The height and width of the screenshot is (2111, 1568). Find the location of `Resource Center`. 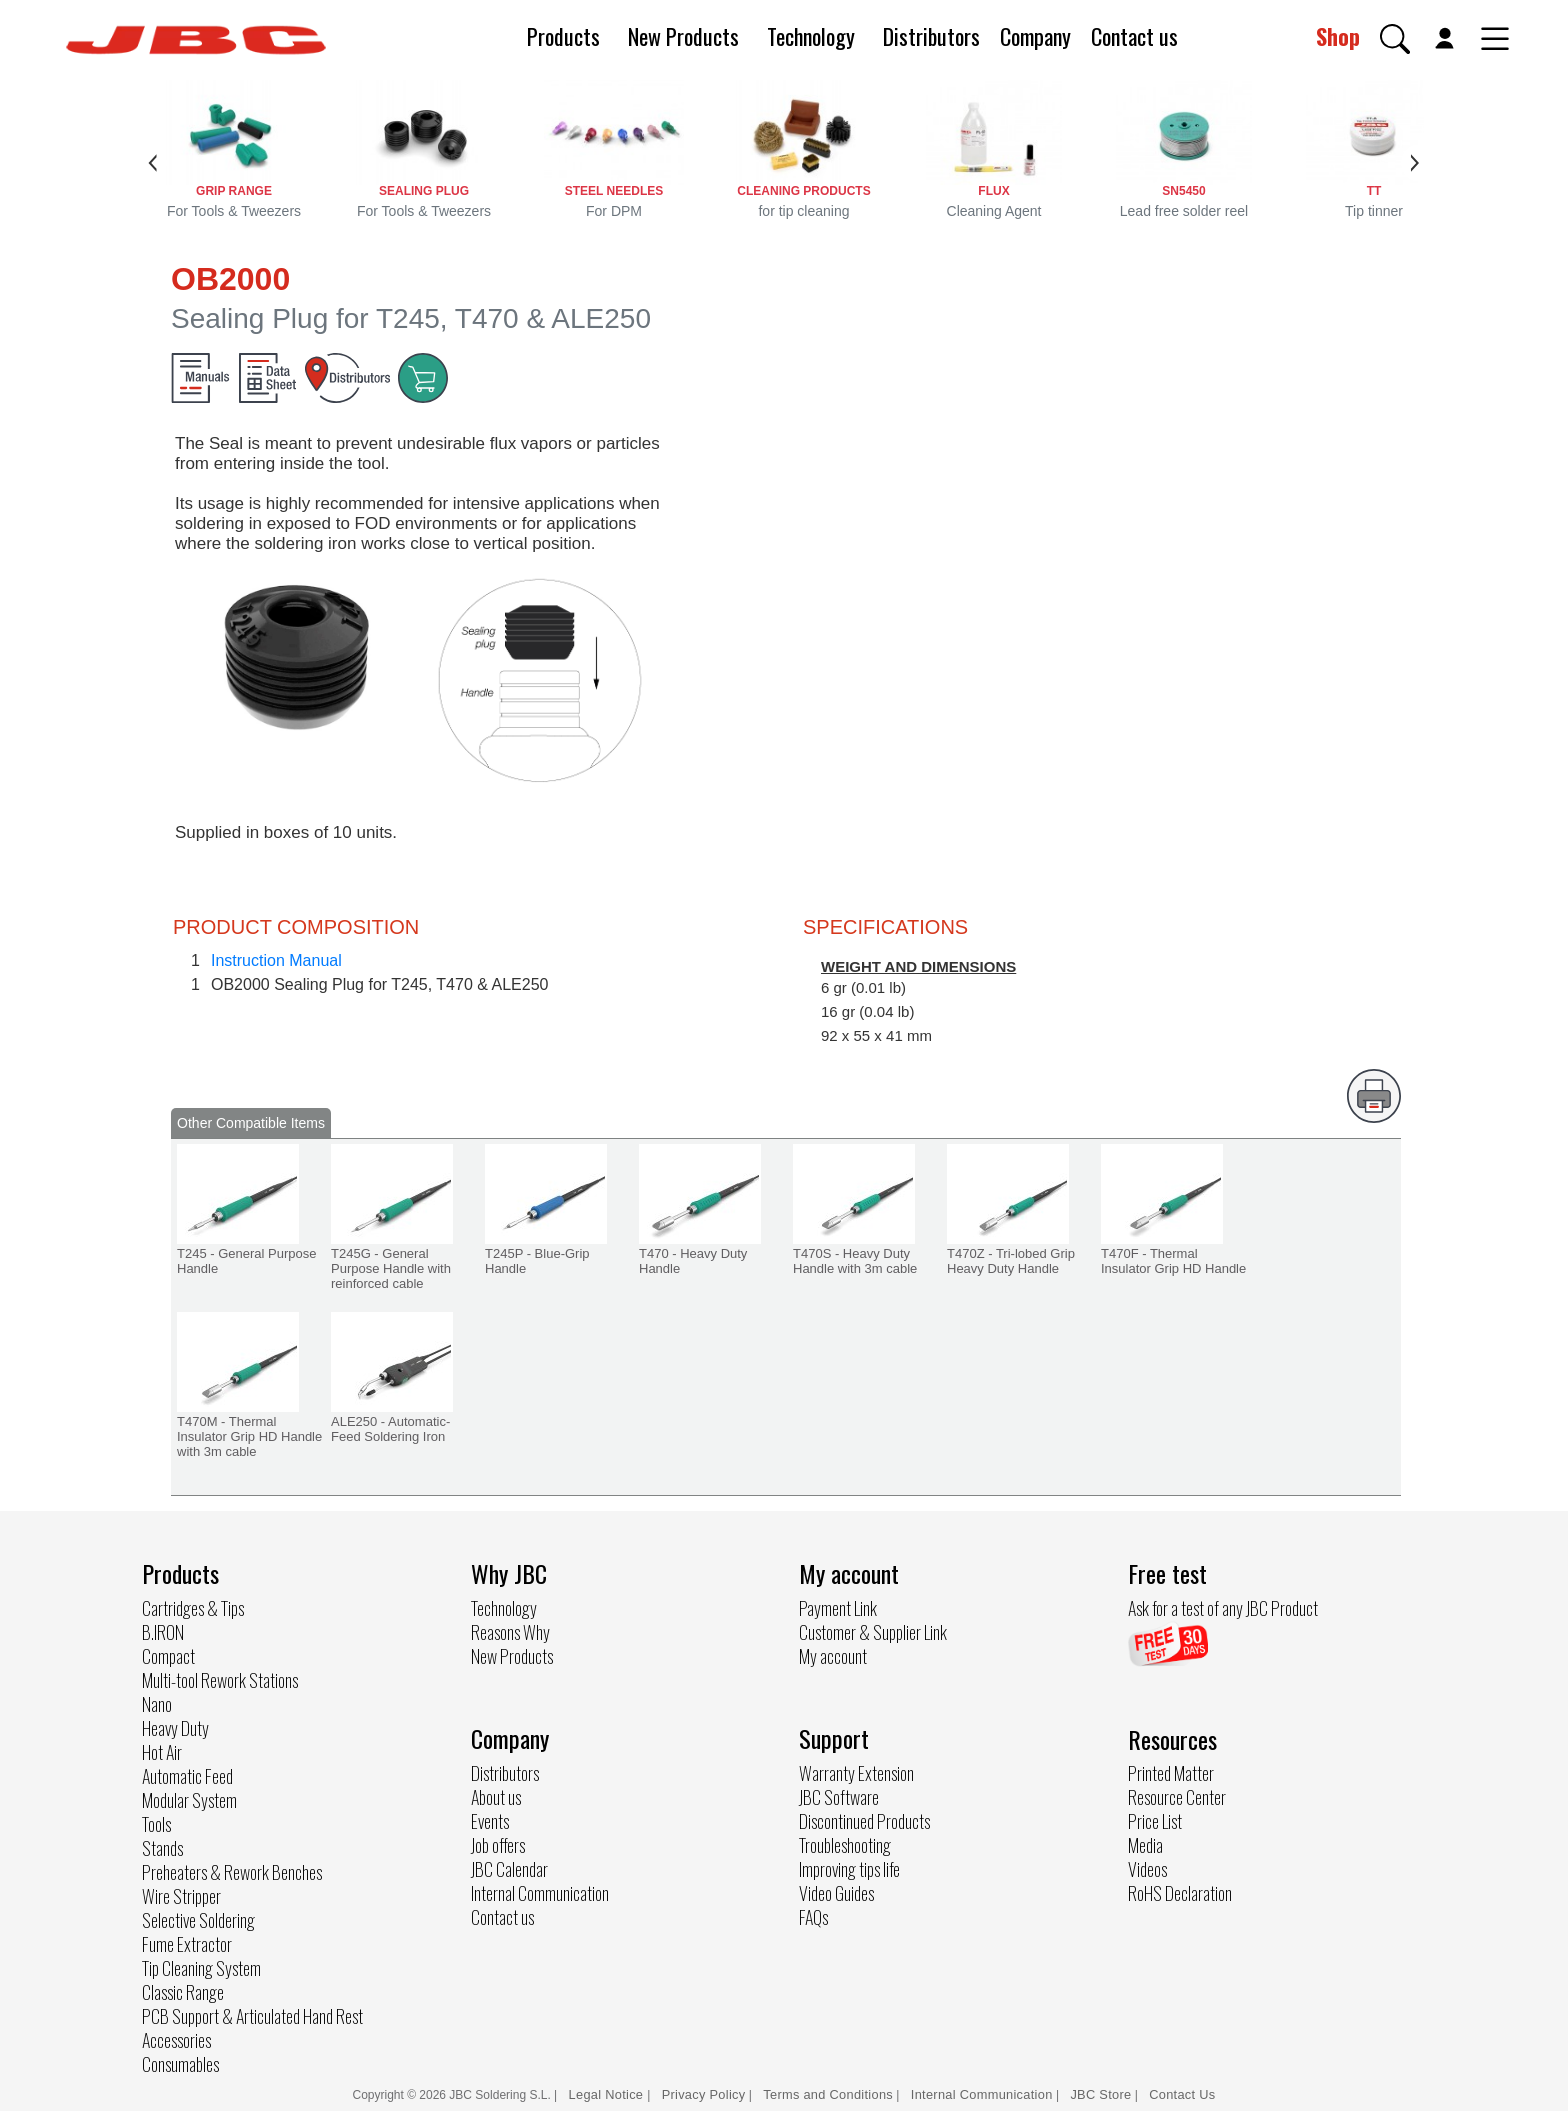

Resource Center is located at coordinates (1177, 1797).